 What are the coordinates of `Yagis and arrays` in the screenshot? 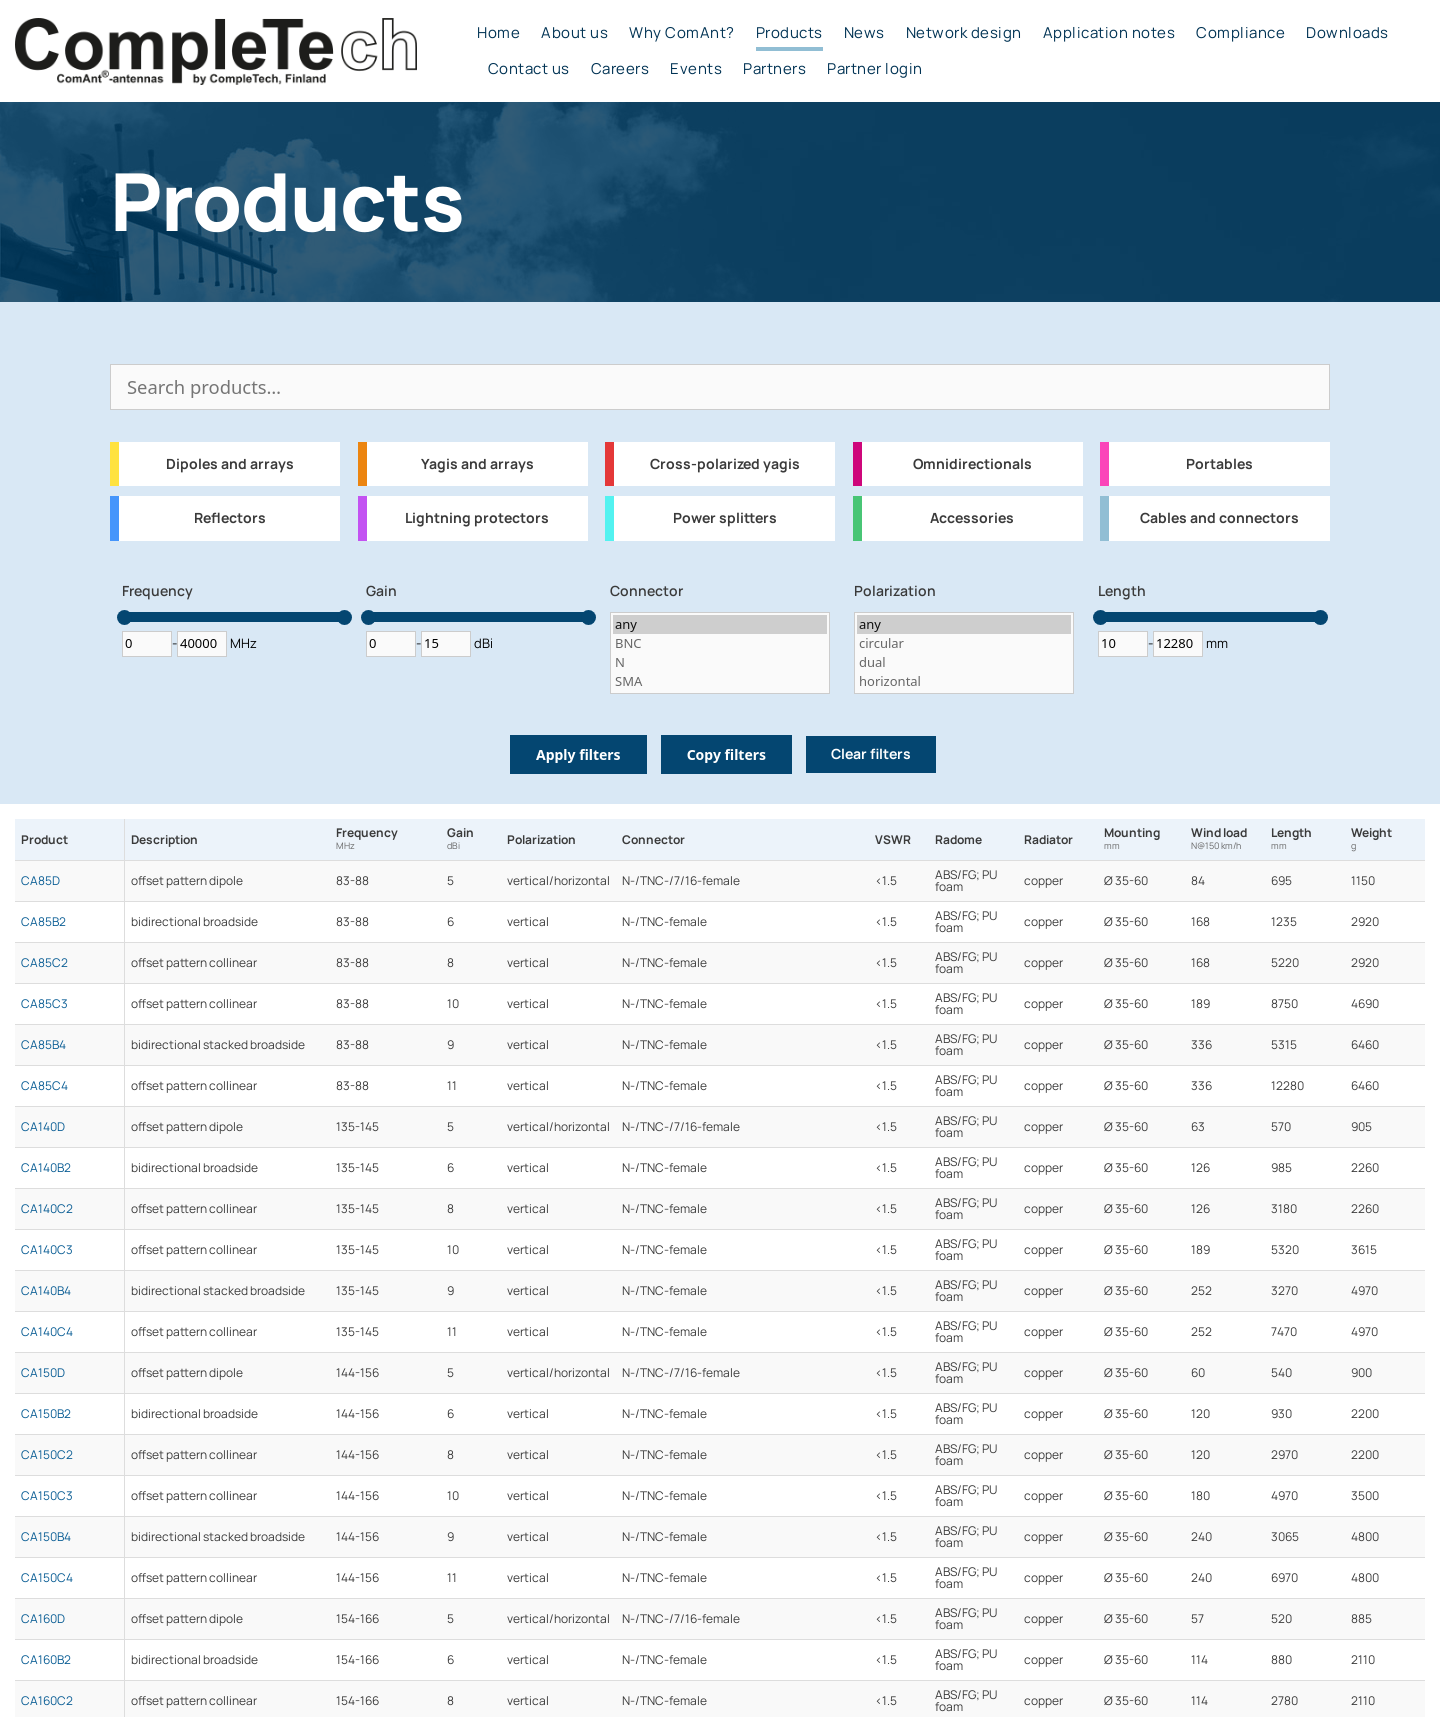 It's located at (477, 464).